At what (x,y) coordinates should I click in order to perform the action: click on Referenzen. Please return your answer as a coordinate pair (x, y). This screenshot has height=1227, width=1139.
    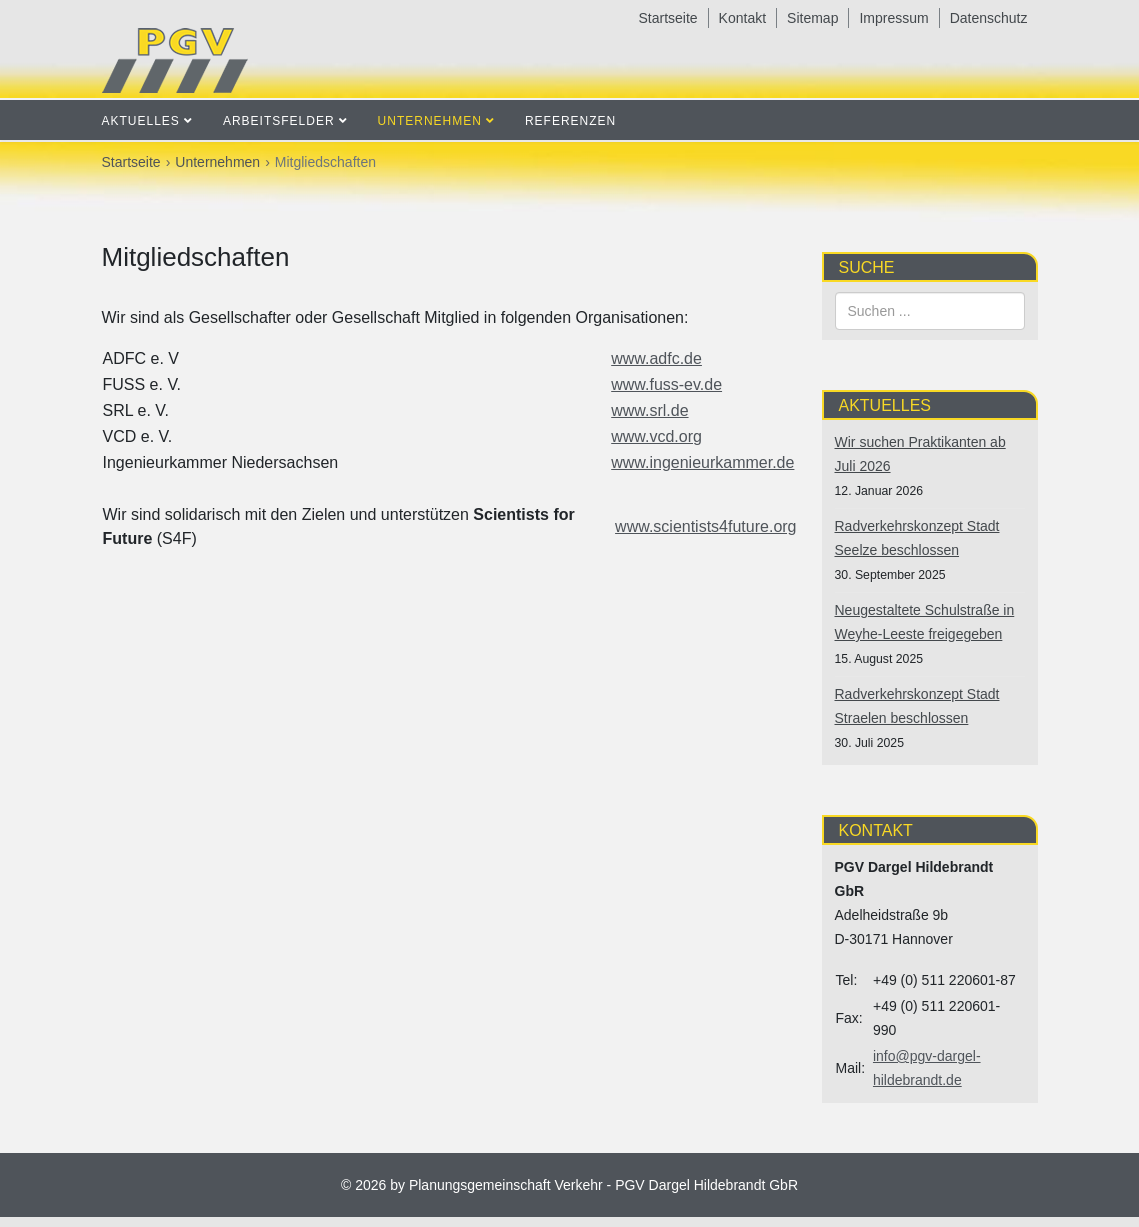
    Looking at the image, I should click on (570, 121).